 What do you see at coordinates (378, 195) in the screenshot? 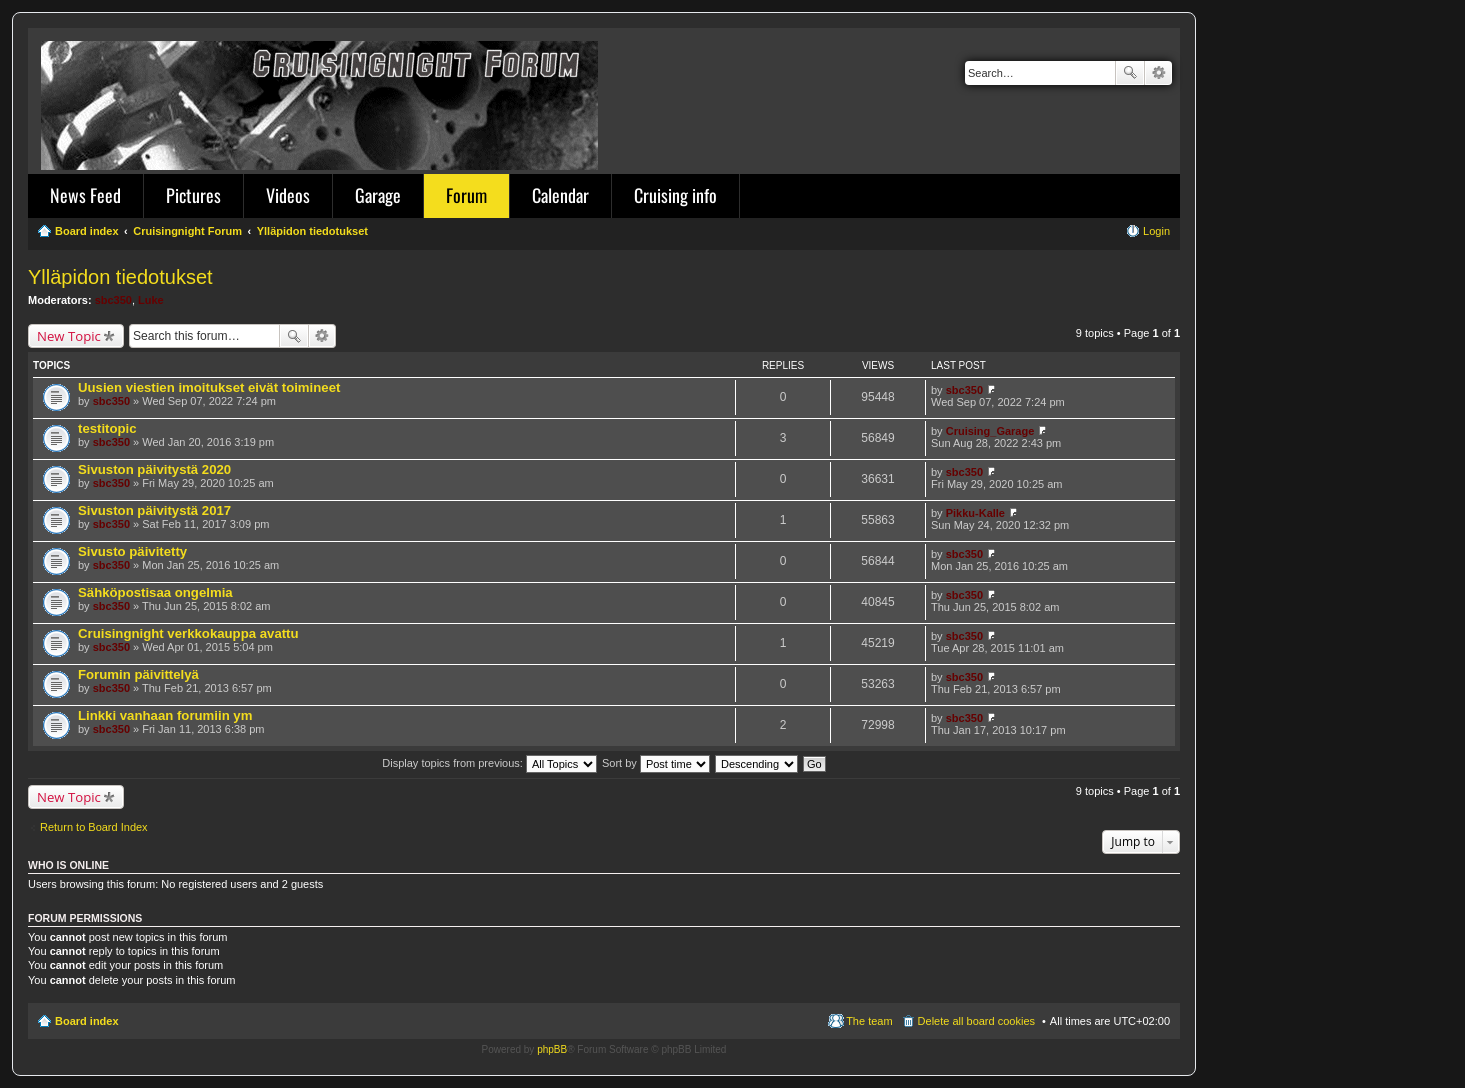
I see `Garage` at bounding box center [378, 195].